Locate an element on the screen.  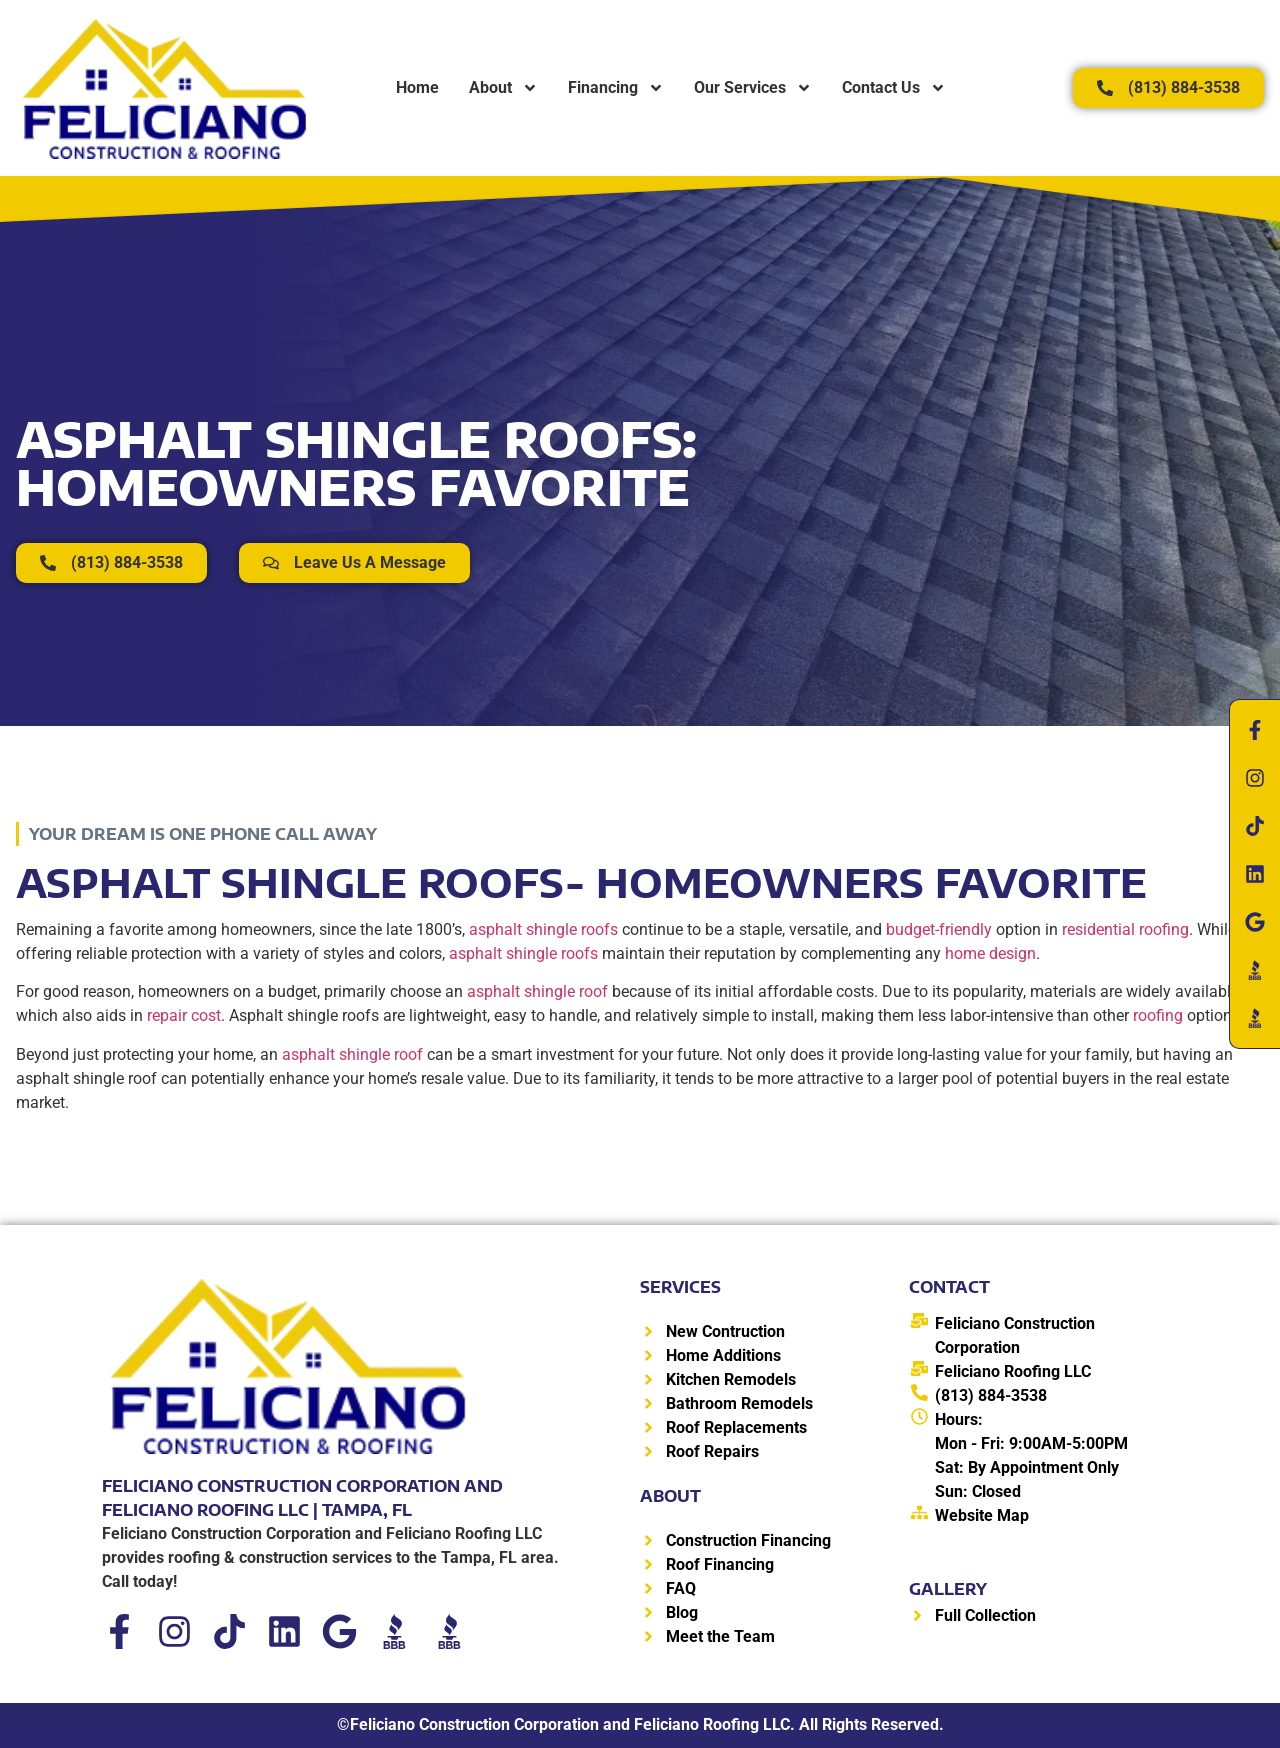
asphalt shingle roofs is located at coordinates (543, 929).